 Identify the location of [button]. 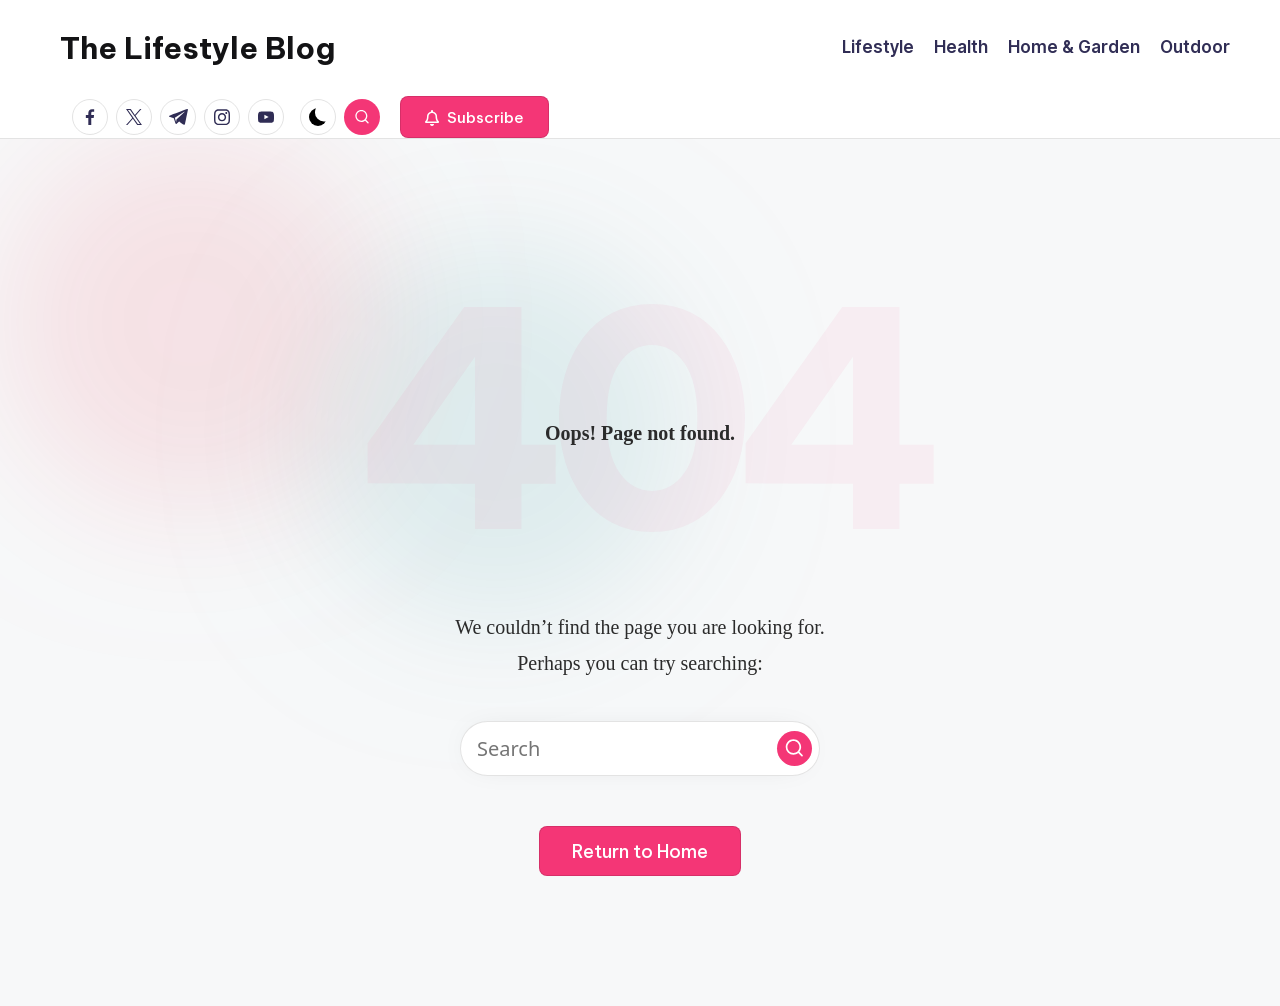
(474, 117).